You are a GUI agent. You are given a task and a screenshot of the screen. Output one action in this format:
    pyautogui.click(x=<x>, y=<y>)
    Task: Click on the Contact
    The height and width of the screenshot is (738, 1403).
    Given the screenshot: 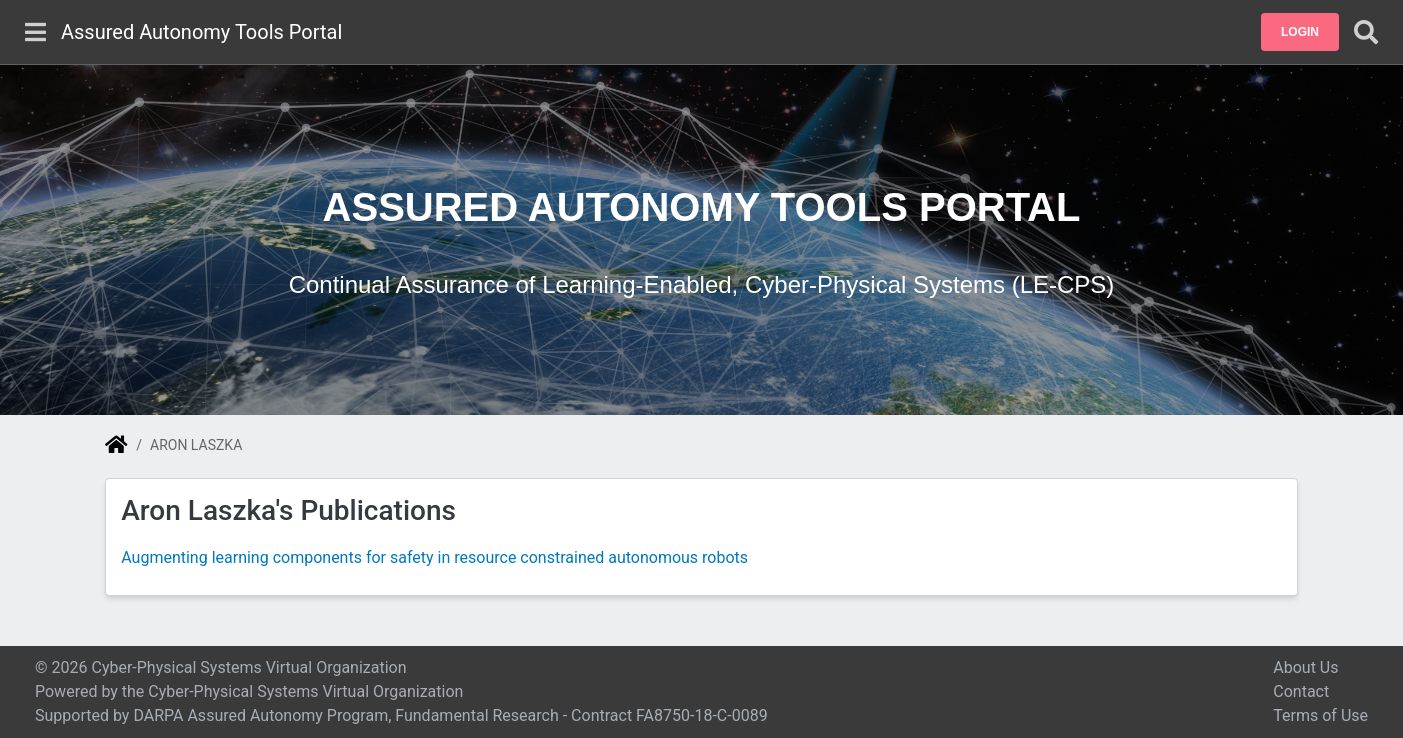 What is the action you would take?
    pyautogui.click(x=1301, y=691)
    